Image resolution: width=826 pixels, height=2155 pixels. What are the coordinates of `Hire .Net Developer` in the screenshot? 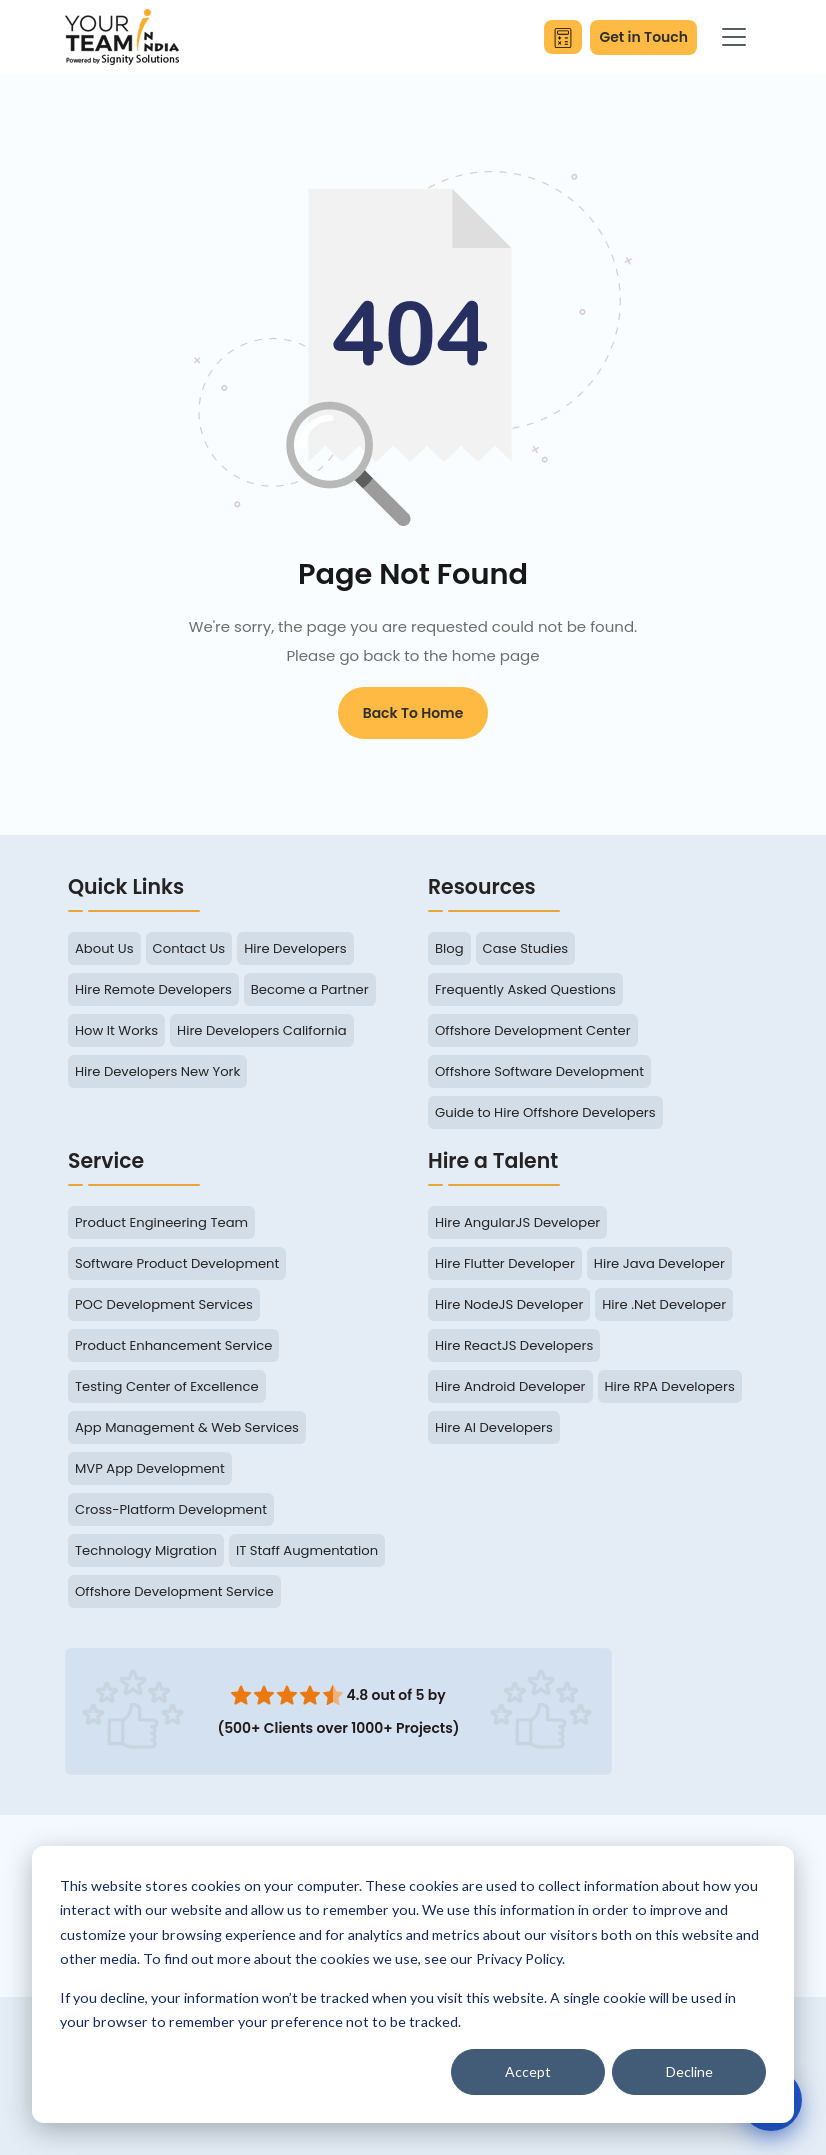 It's located at (664, 1304).